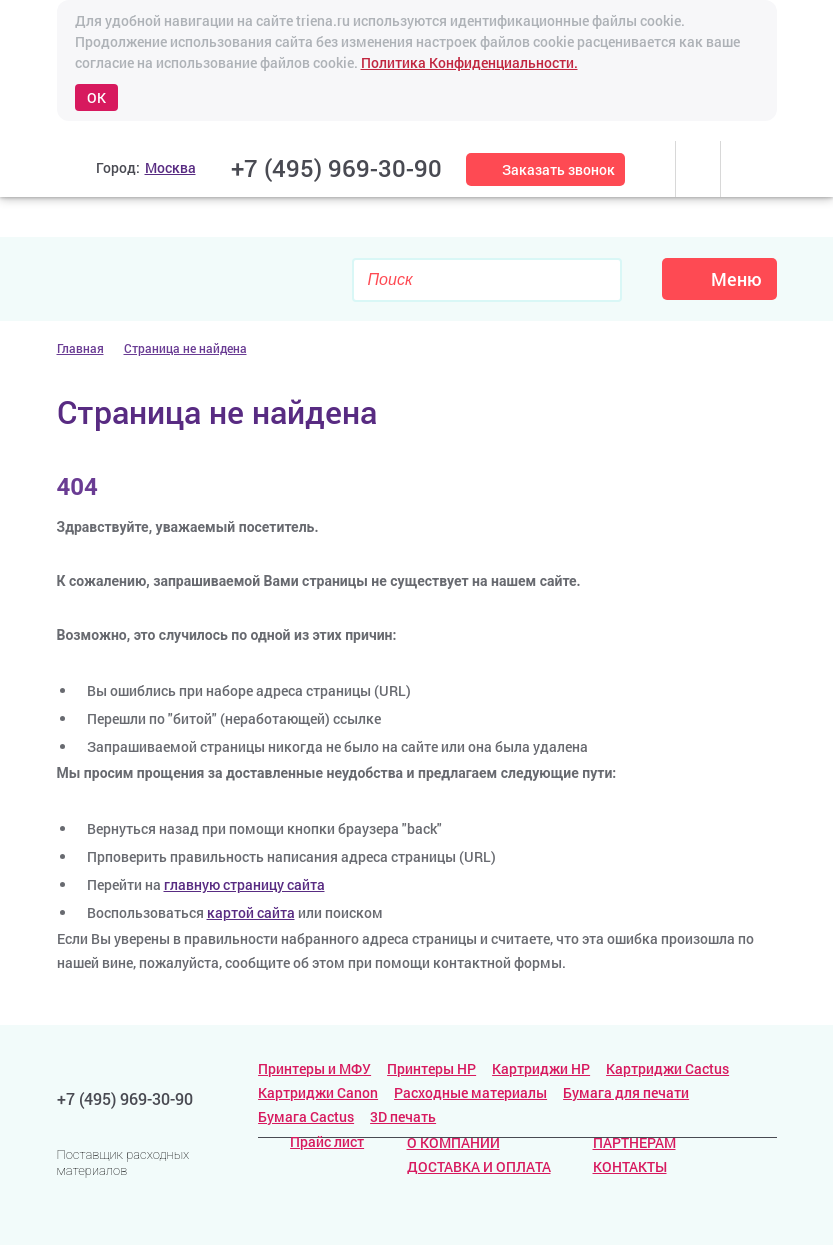  I want to click on Москва, so click(170, 167).